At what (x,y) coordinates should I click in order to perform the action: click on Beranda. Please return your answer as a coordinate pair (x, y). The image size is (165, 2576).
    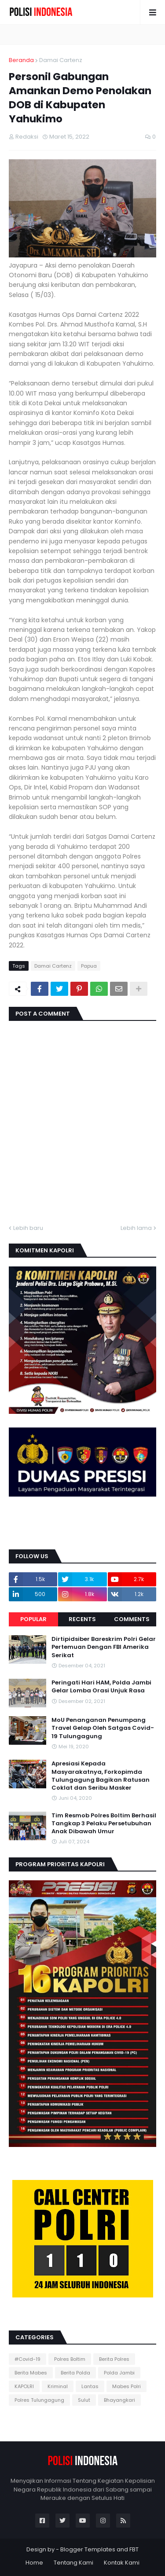
    Looking at the image, I should click on (21, 60).